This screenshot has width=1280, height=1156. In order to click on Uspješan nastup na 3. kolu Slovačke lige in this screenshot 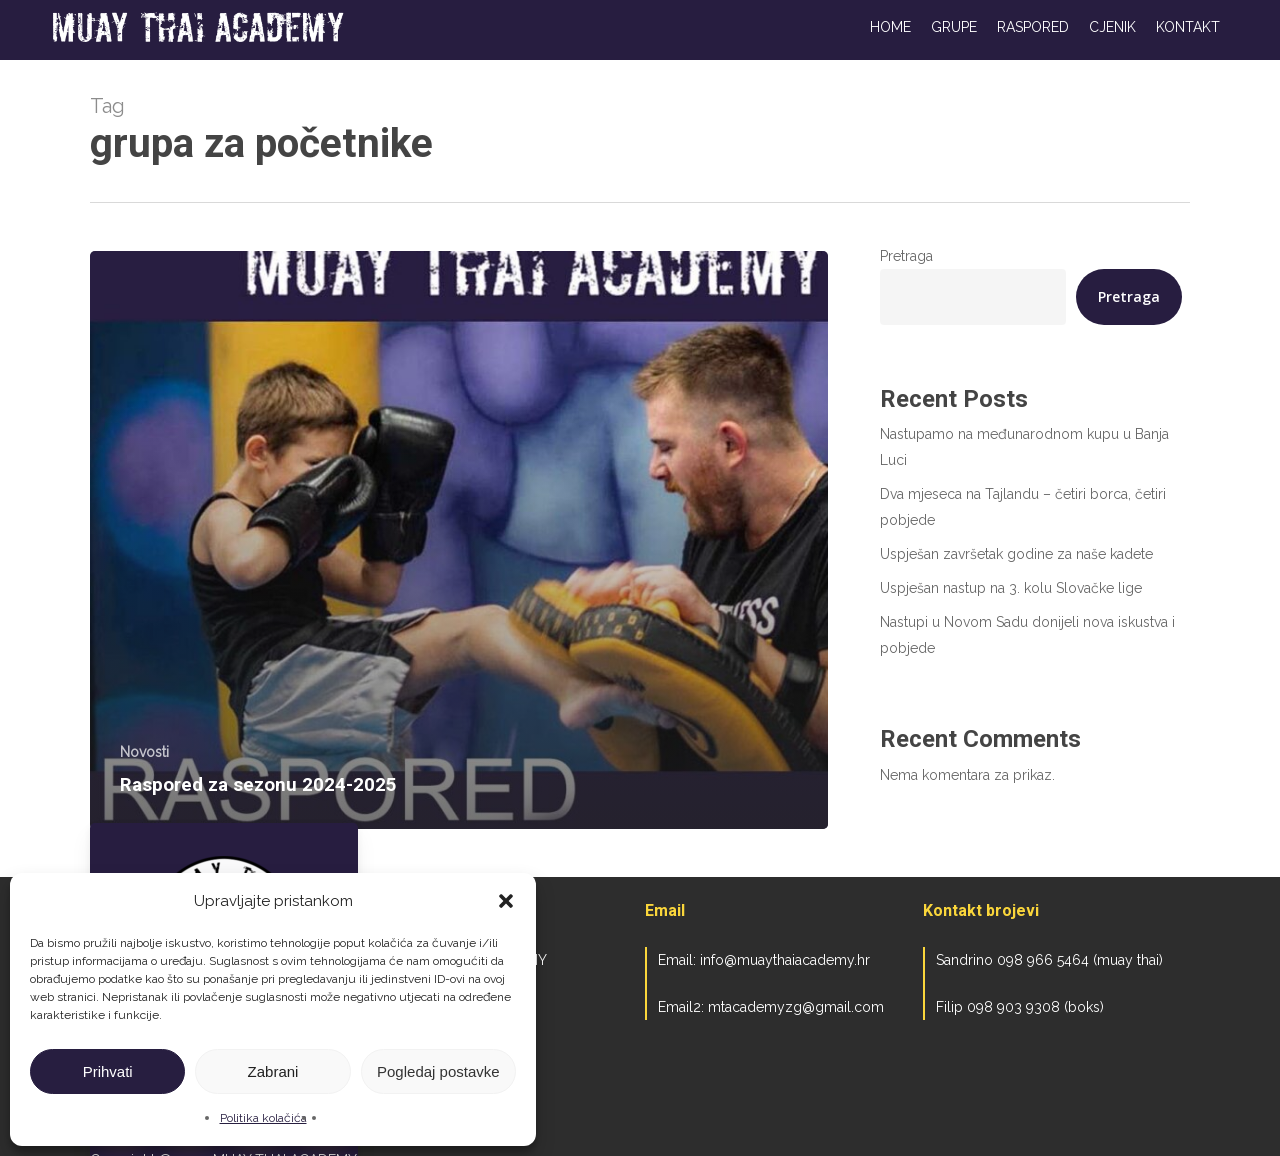, I will do `click(1011, 588)`.